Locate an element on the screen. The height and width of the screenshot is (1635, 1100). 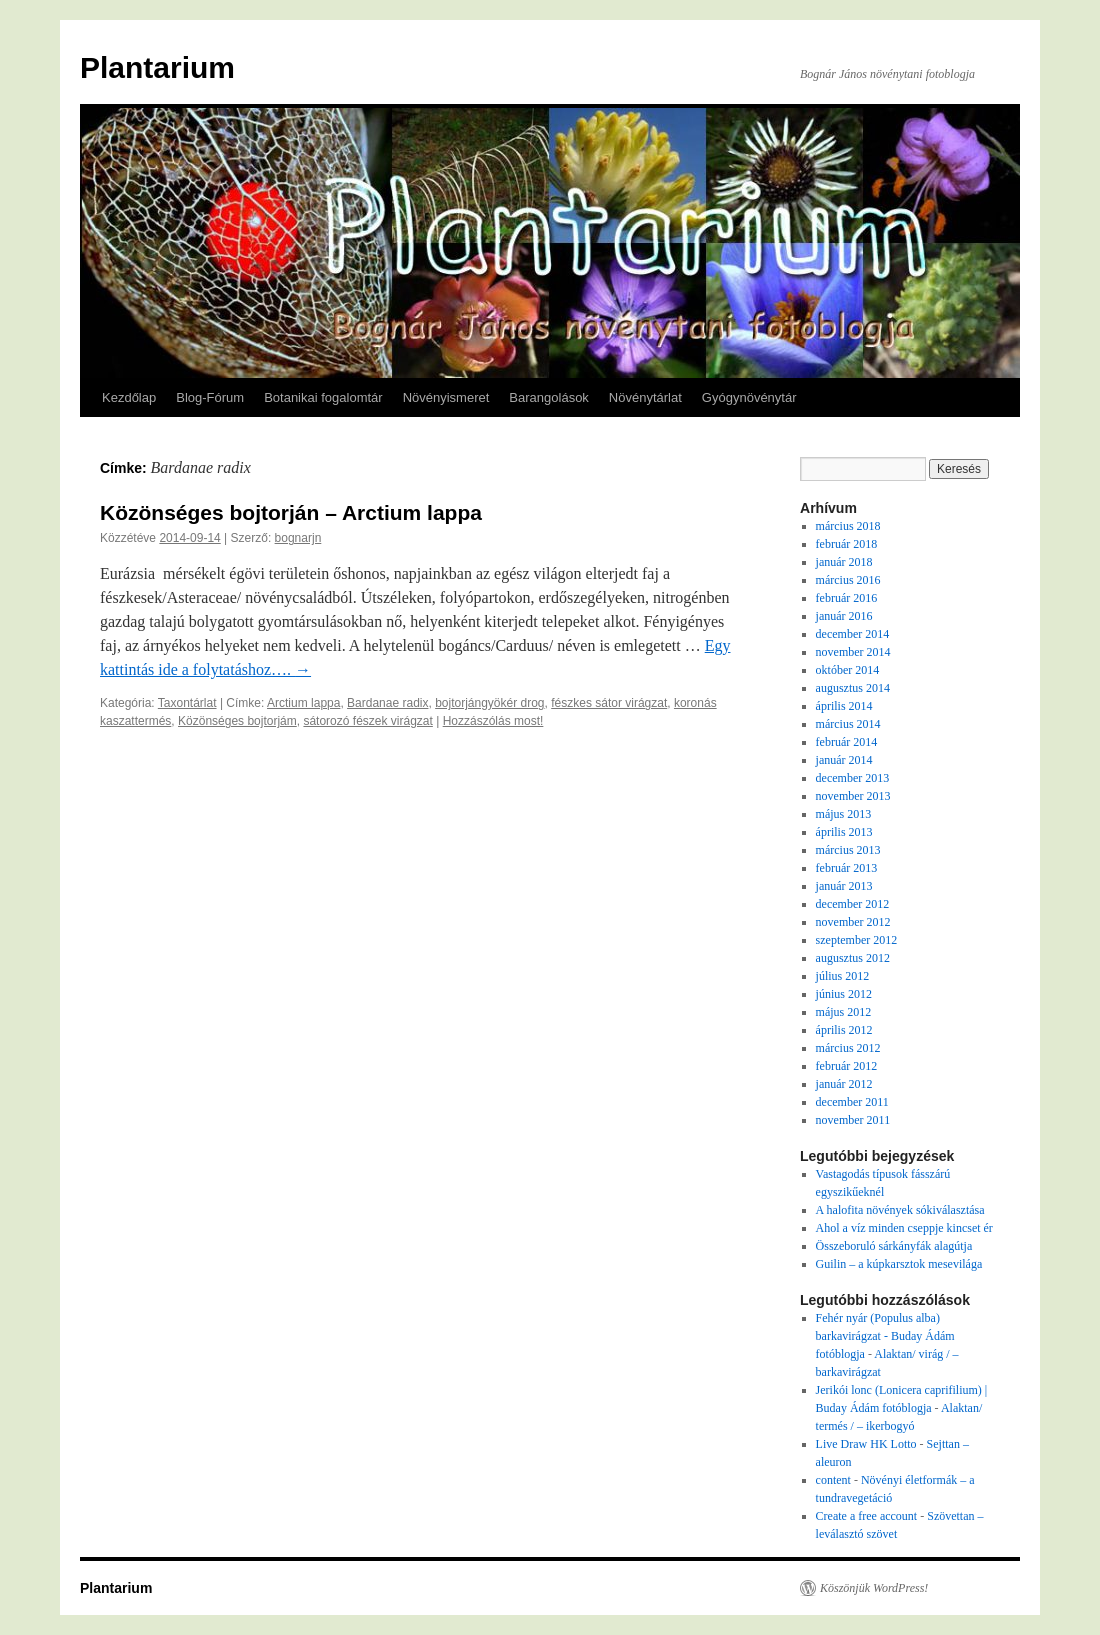
Bardanae radix is located at coordinates (387, 703).